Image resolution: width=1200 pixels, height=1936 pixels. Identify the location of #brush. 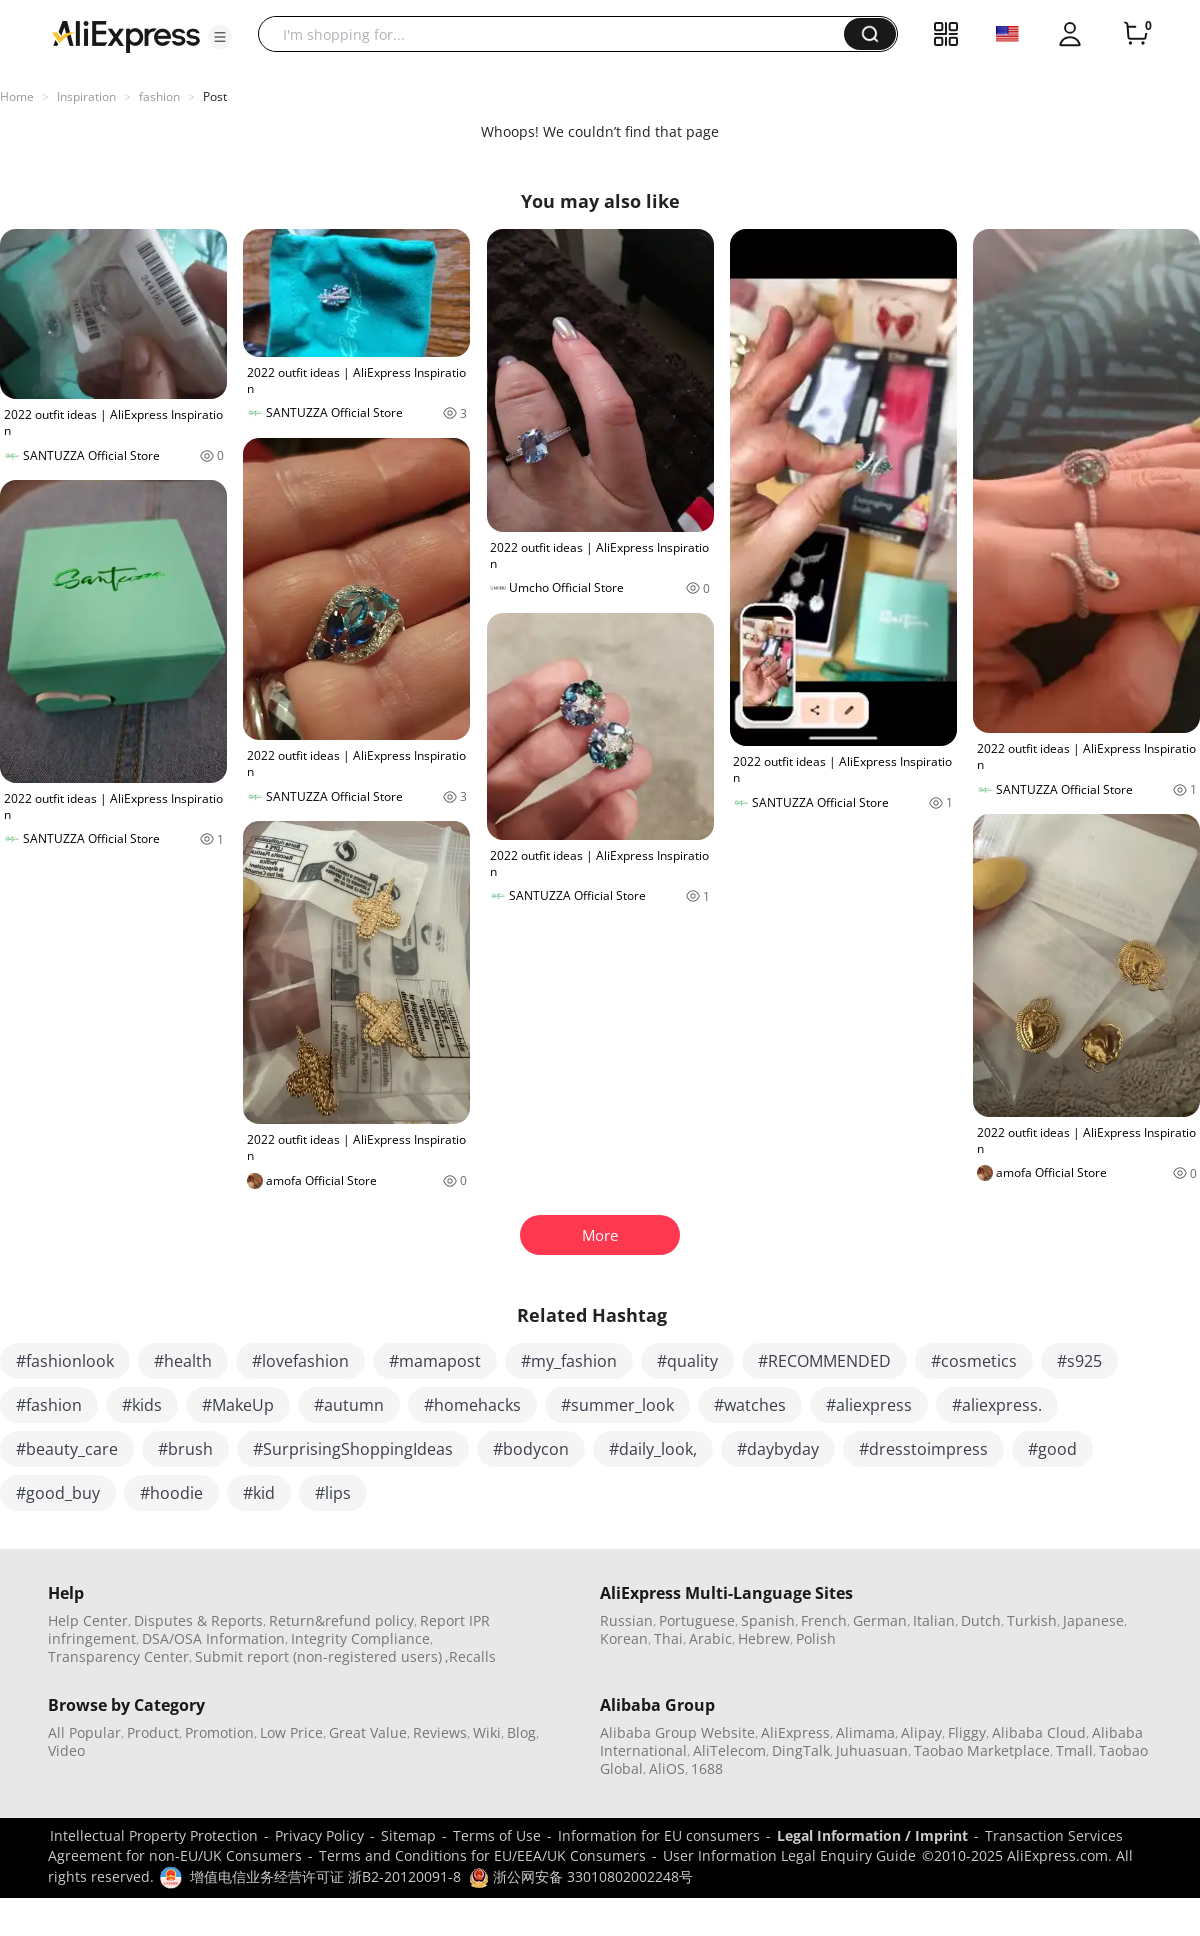
(185, 1449).